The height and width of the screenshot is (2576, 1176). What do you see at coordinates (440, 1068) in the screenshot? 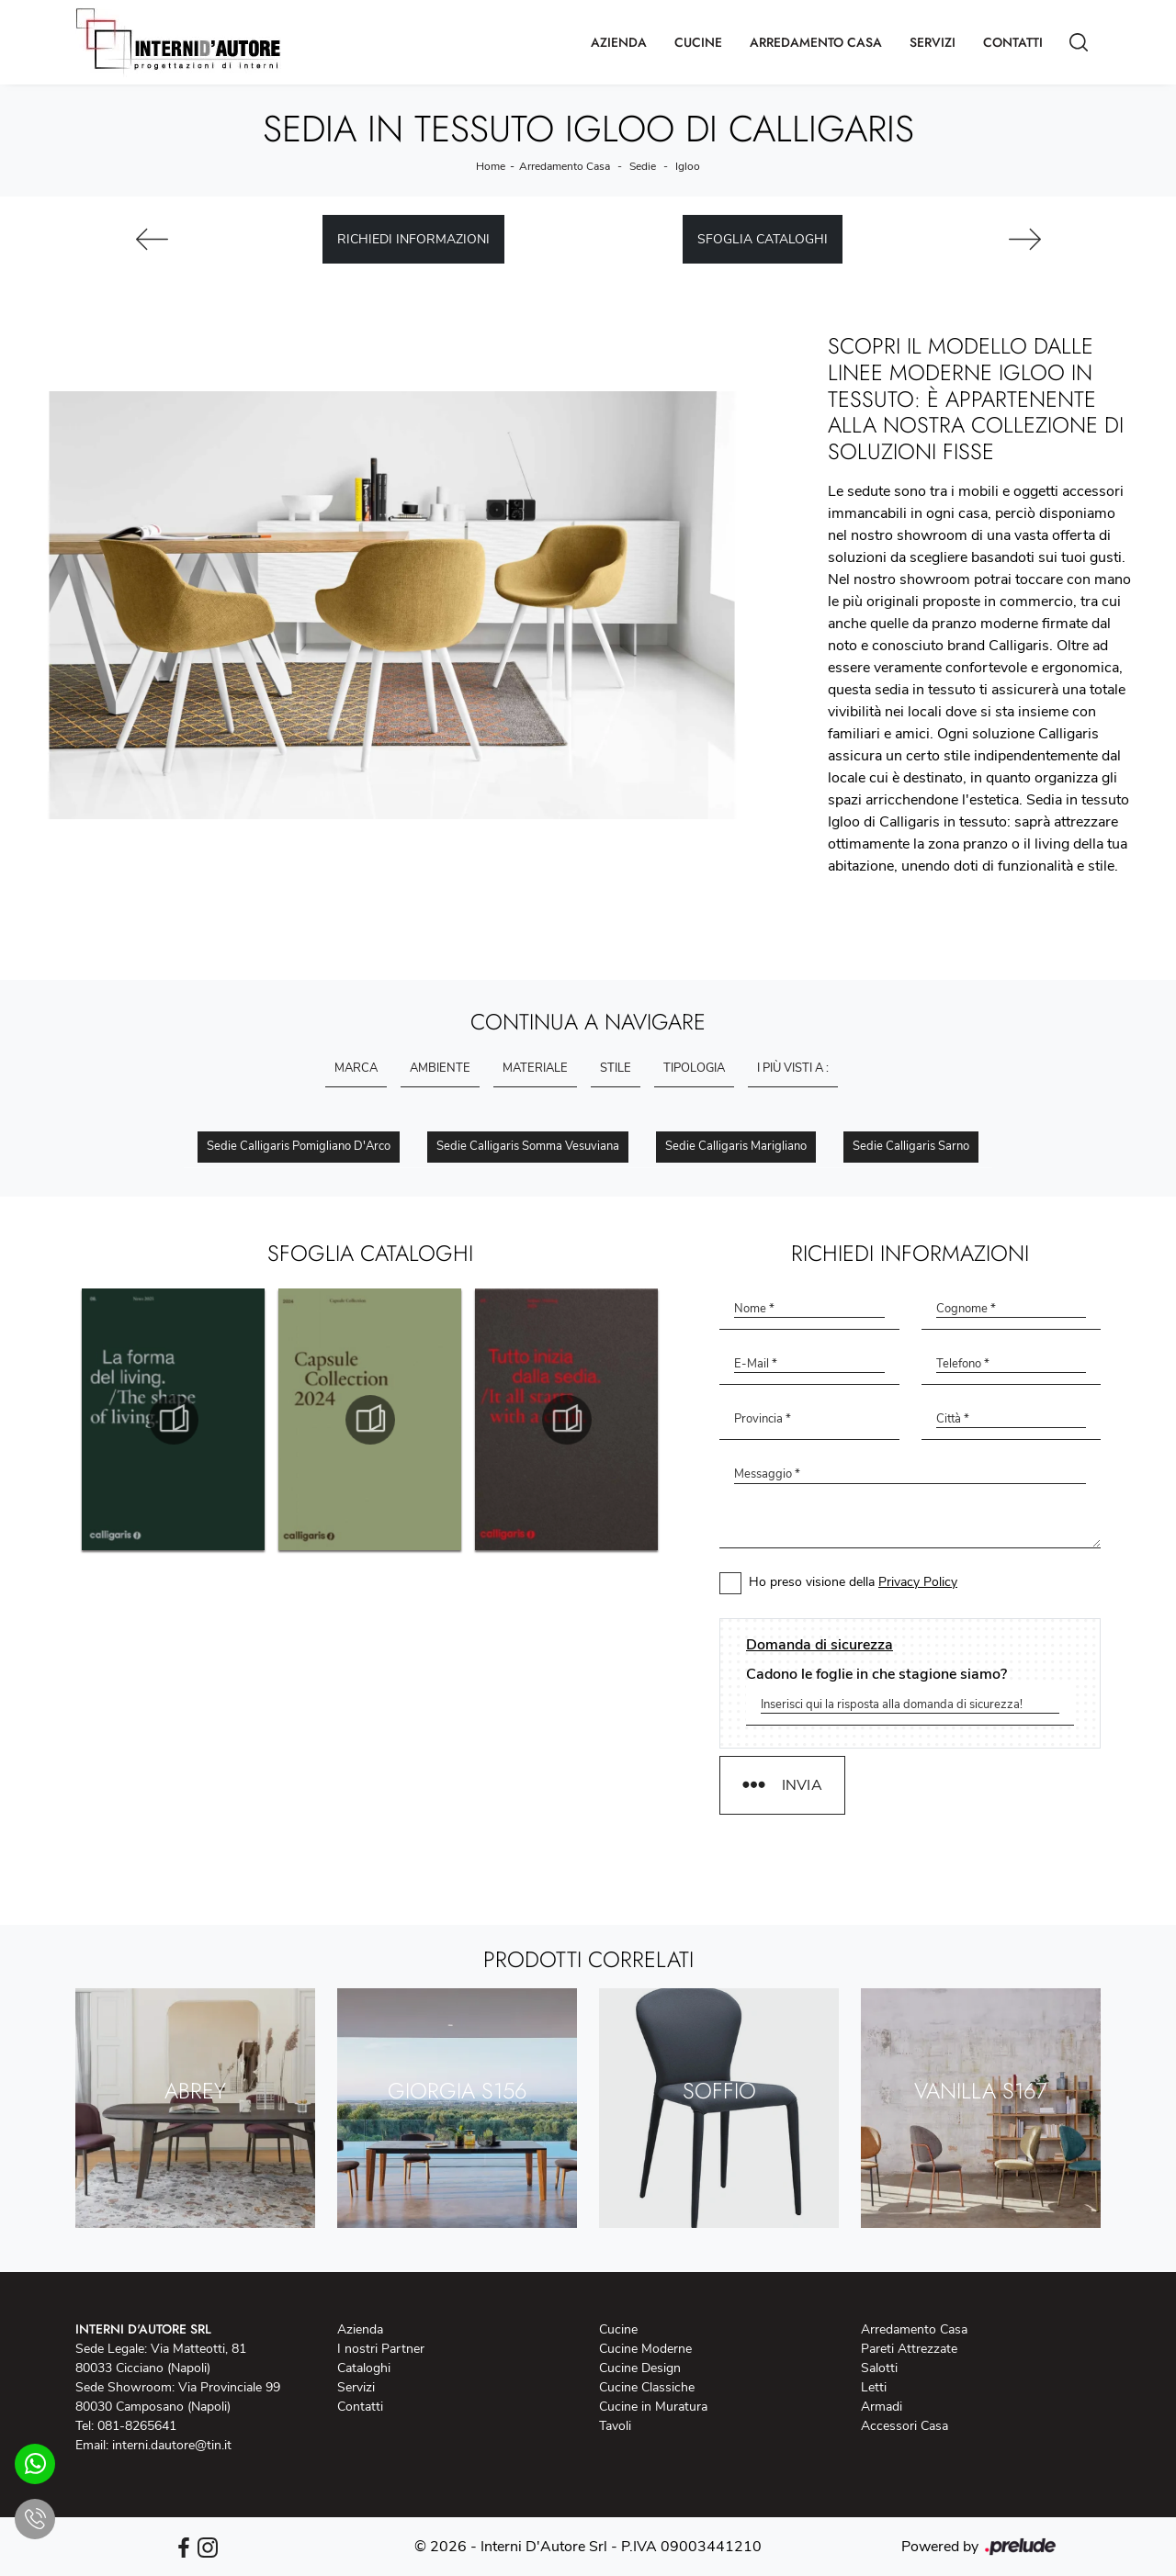
I see `Ambiente [button]` at bounding box center [440, 1068].